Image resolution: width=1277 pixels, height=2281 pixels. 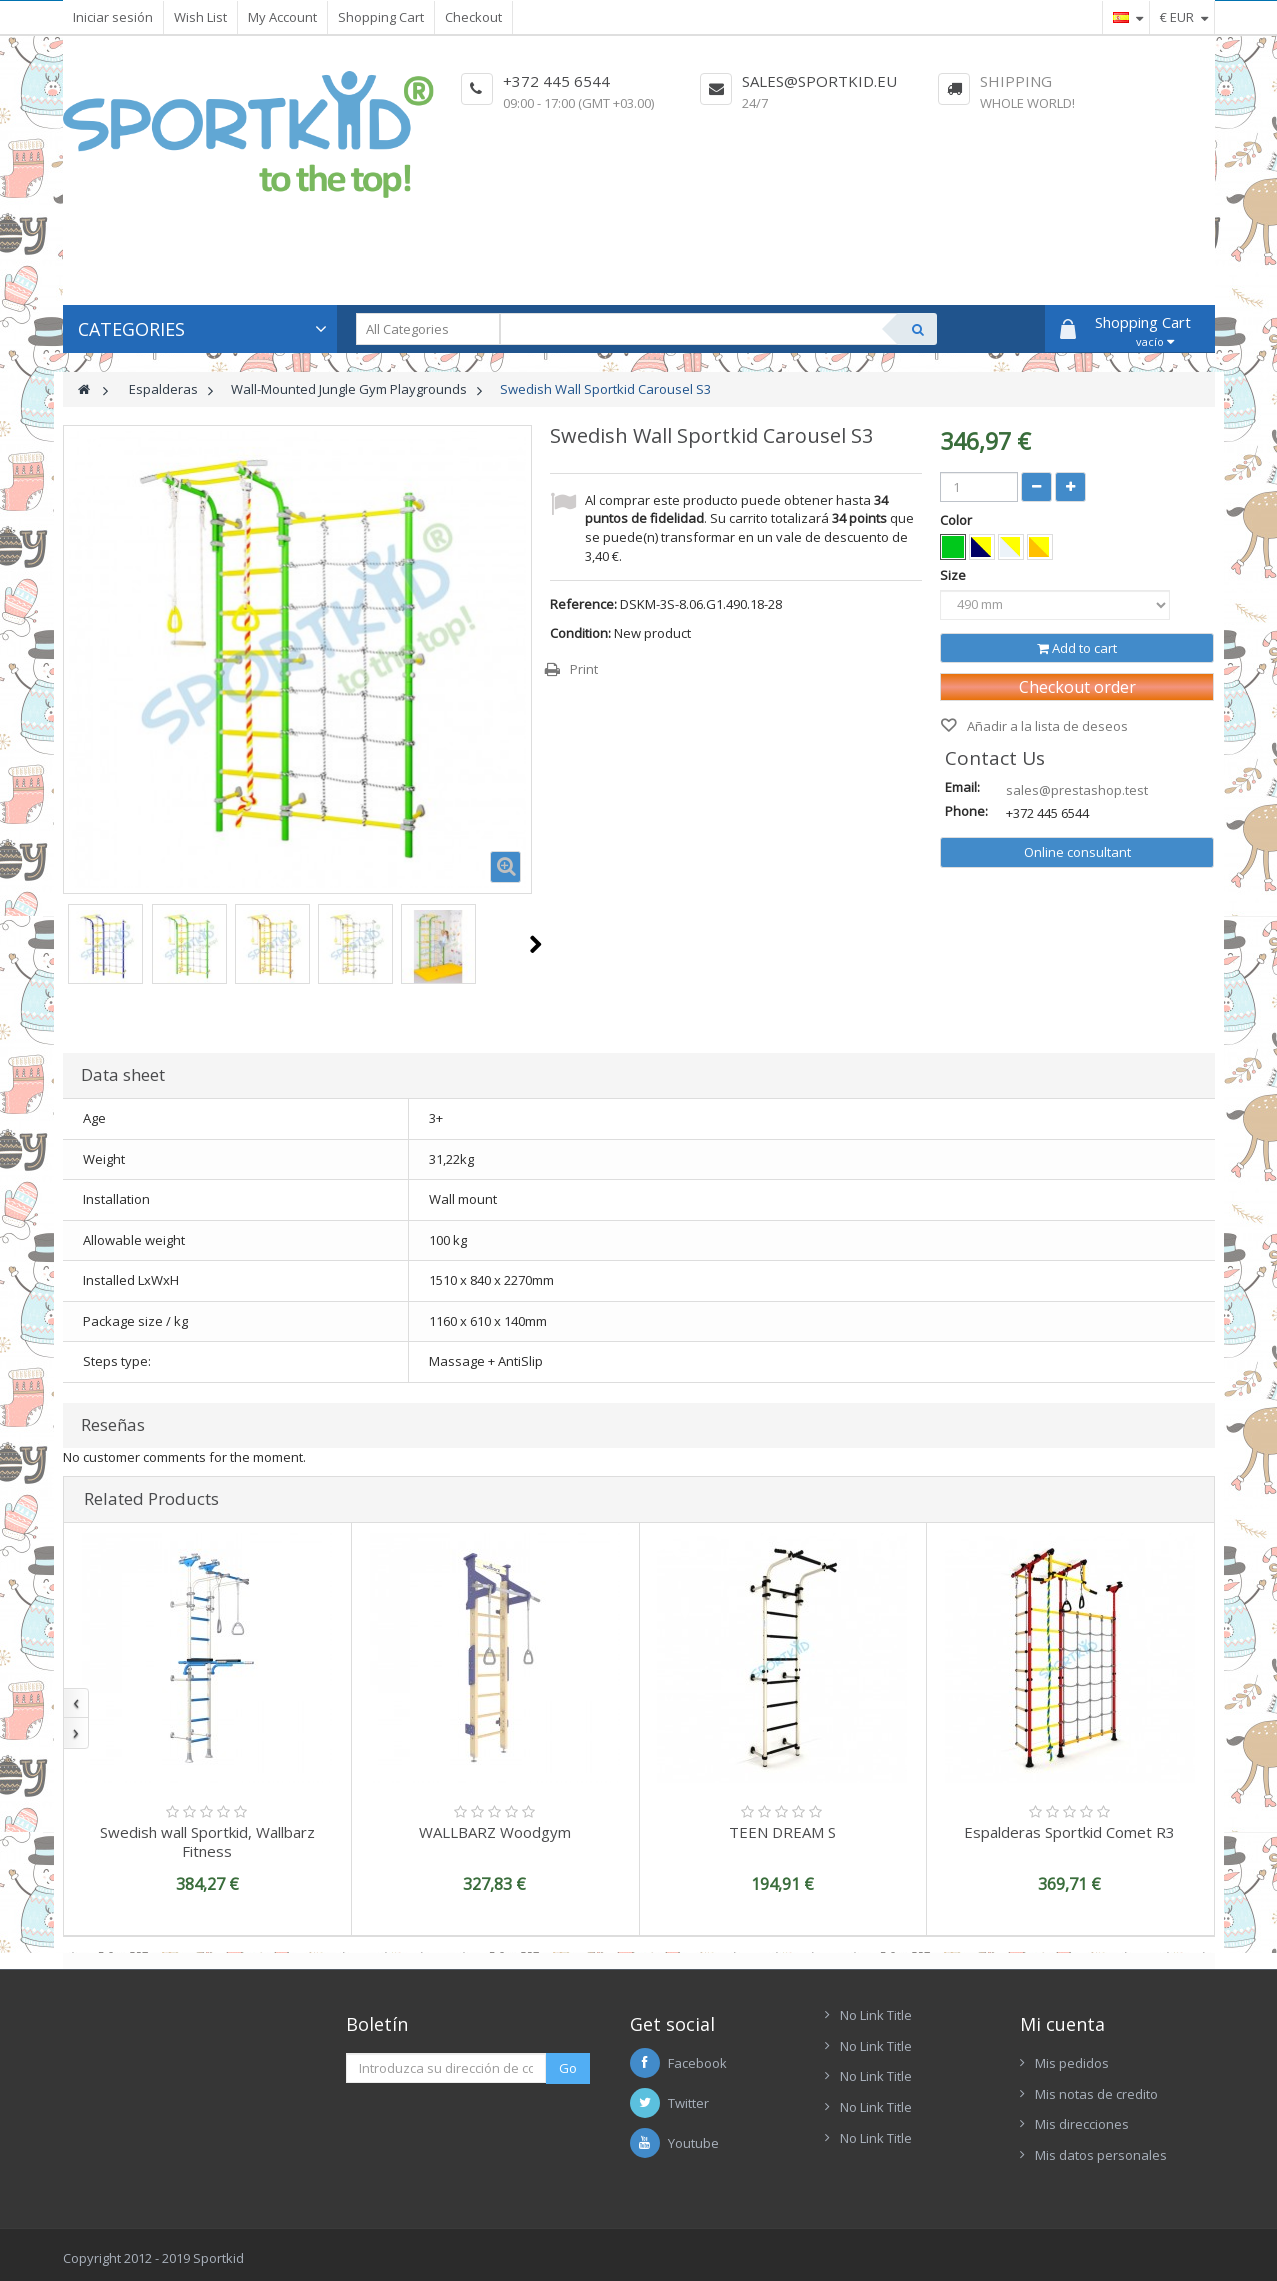 I want to click on Print, so click(x=584, y=669).